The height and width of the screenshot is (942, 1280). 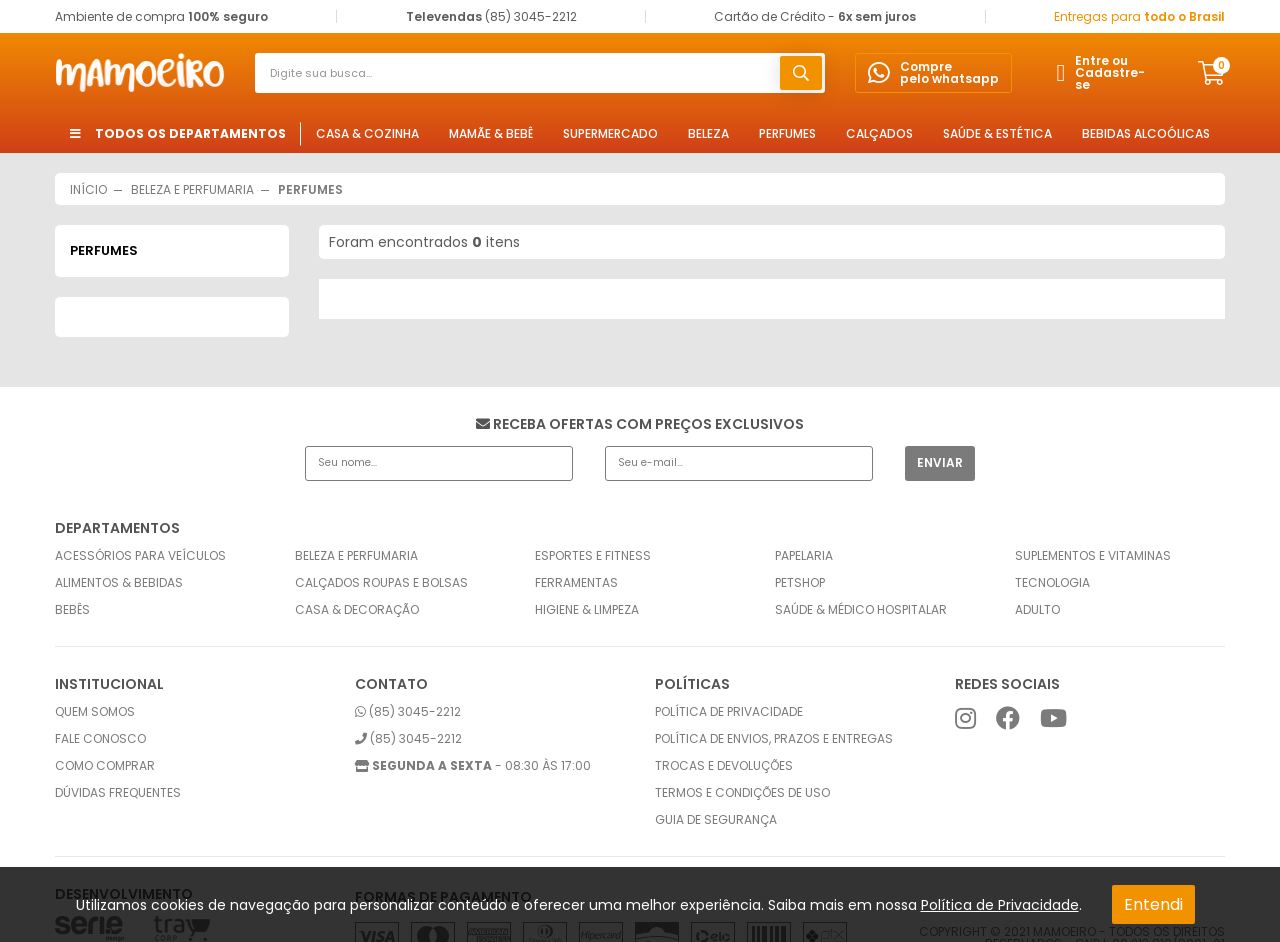 I want to click on Ferramentas, so click(x=576, y=583).